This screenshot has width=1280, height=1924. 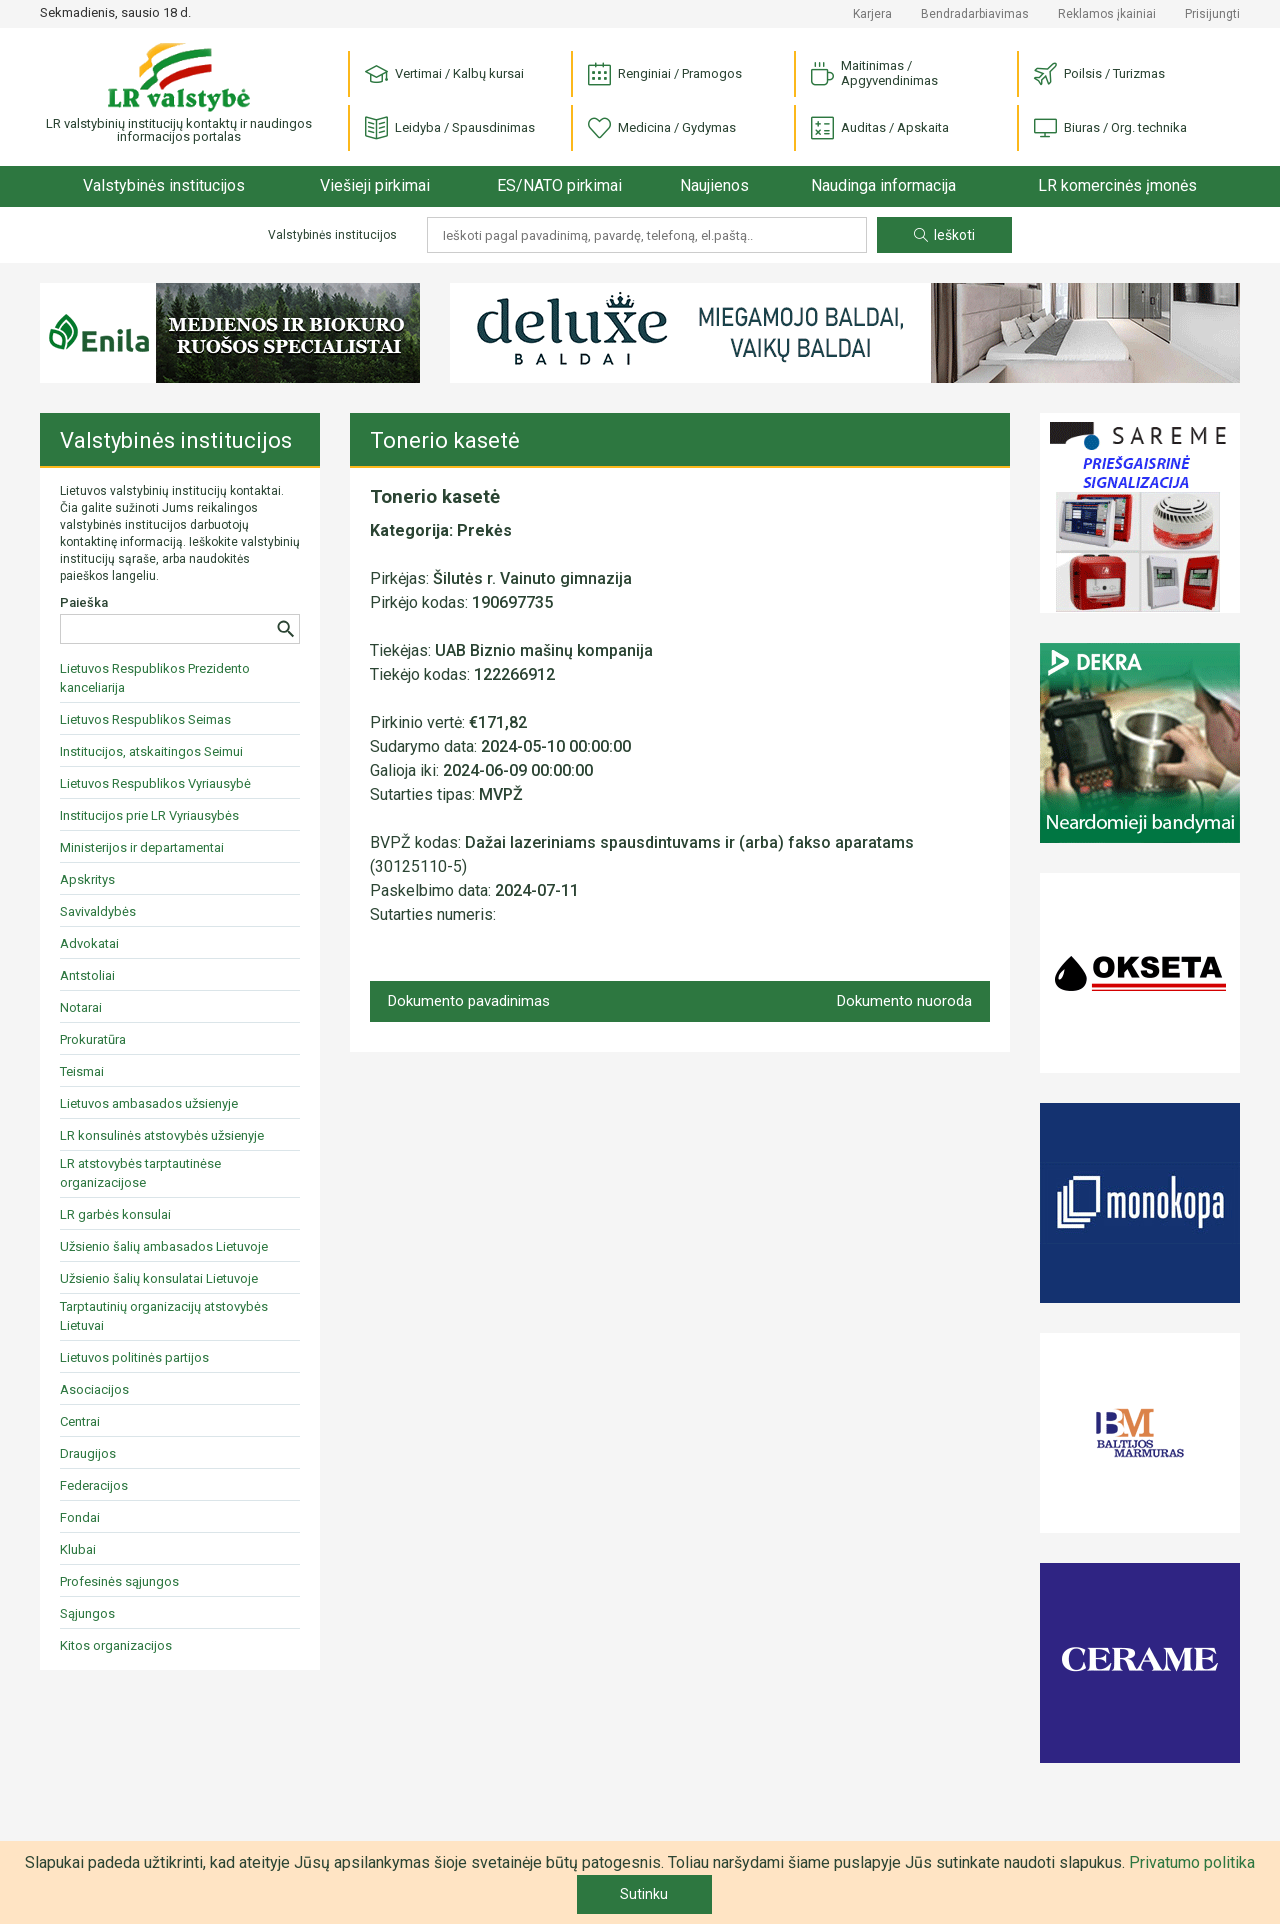 What do you see at coordinates (149, 815) in the screenshot?
I see `Institucijos prie LR Vyriausybės` at bounding box center [149, 815].